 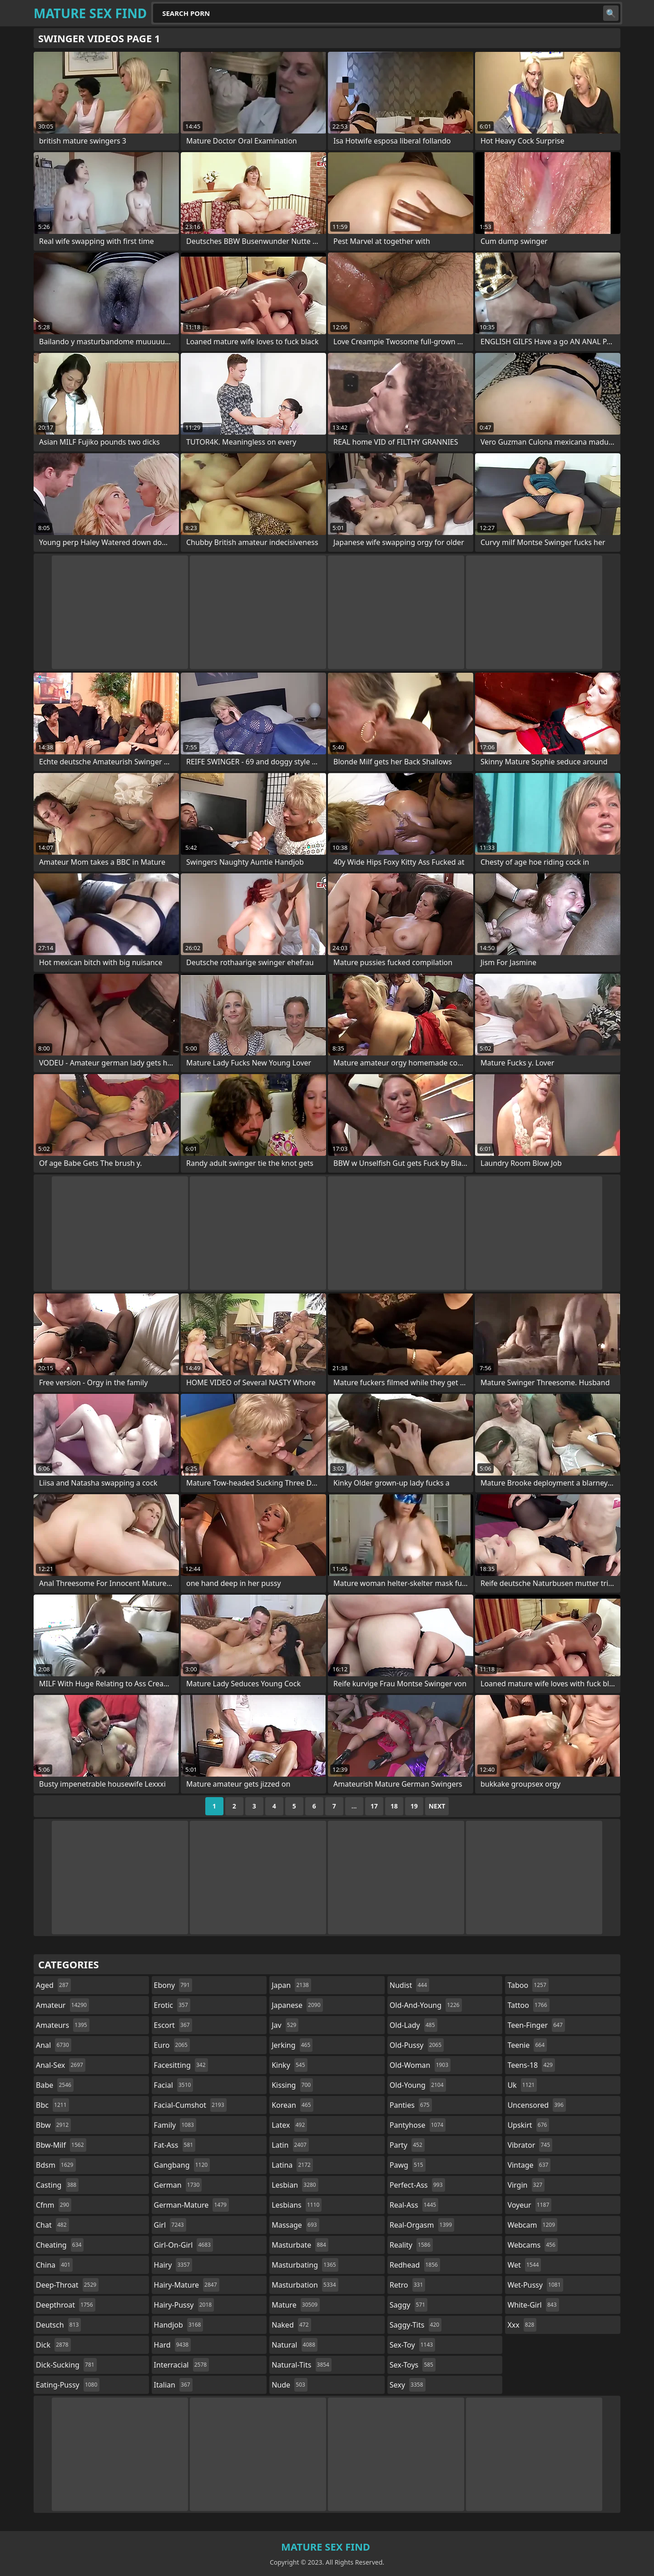 I want to click on hard, so click(x=172, y=2345).